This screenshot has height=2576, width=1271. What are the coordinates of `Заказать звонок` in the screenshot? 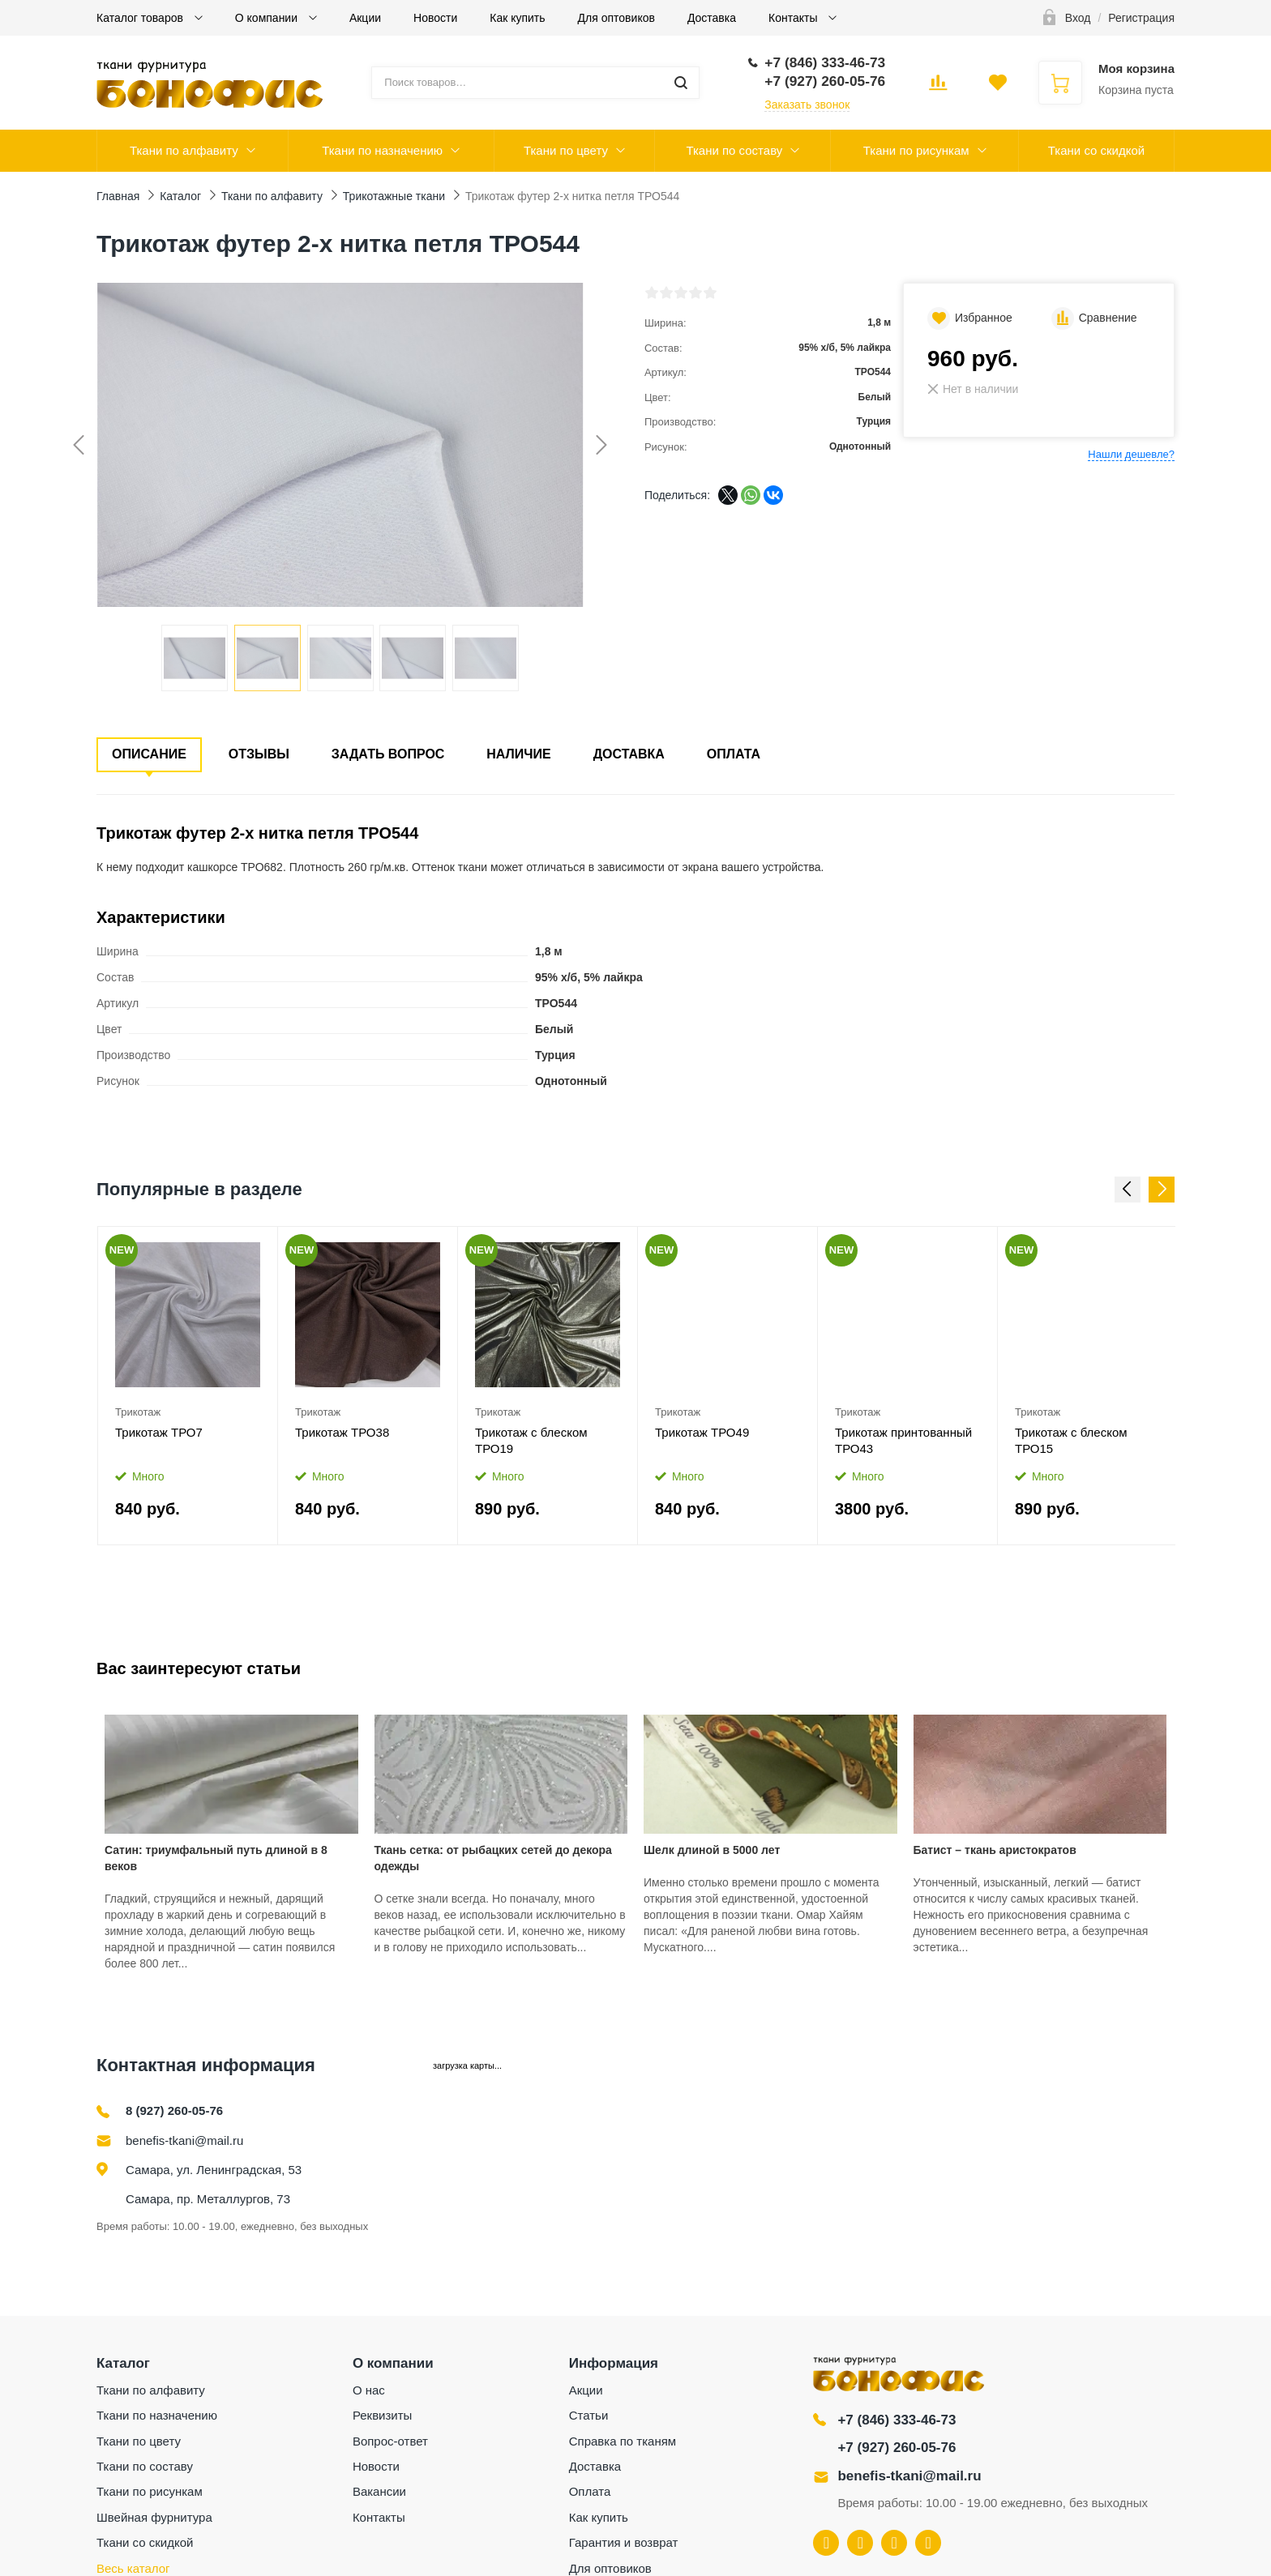 It's located at (806, 104).